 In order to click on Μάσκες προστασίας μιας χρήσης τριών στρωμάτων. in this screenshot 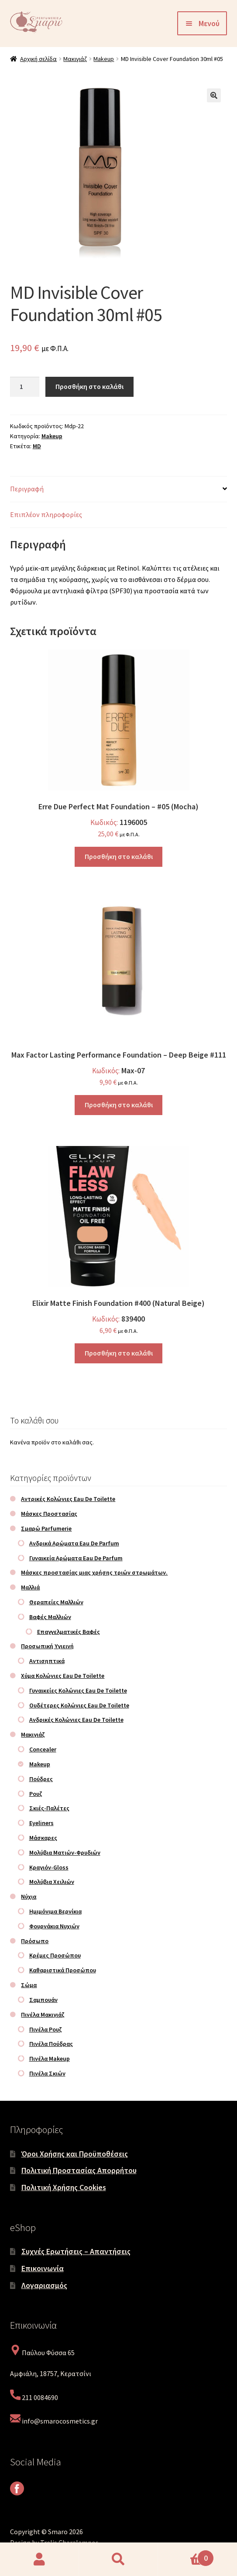, I will do `click(94, 1572)`.